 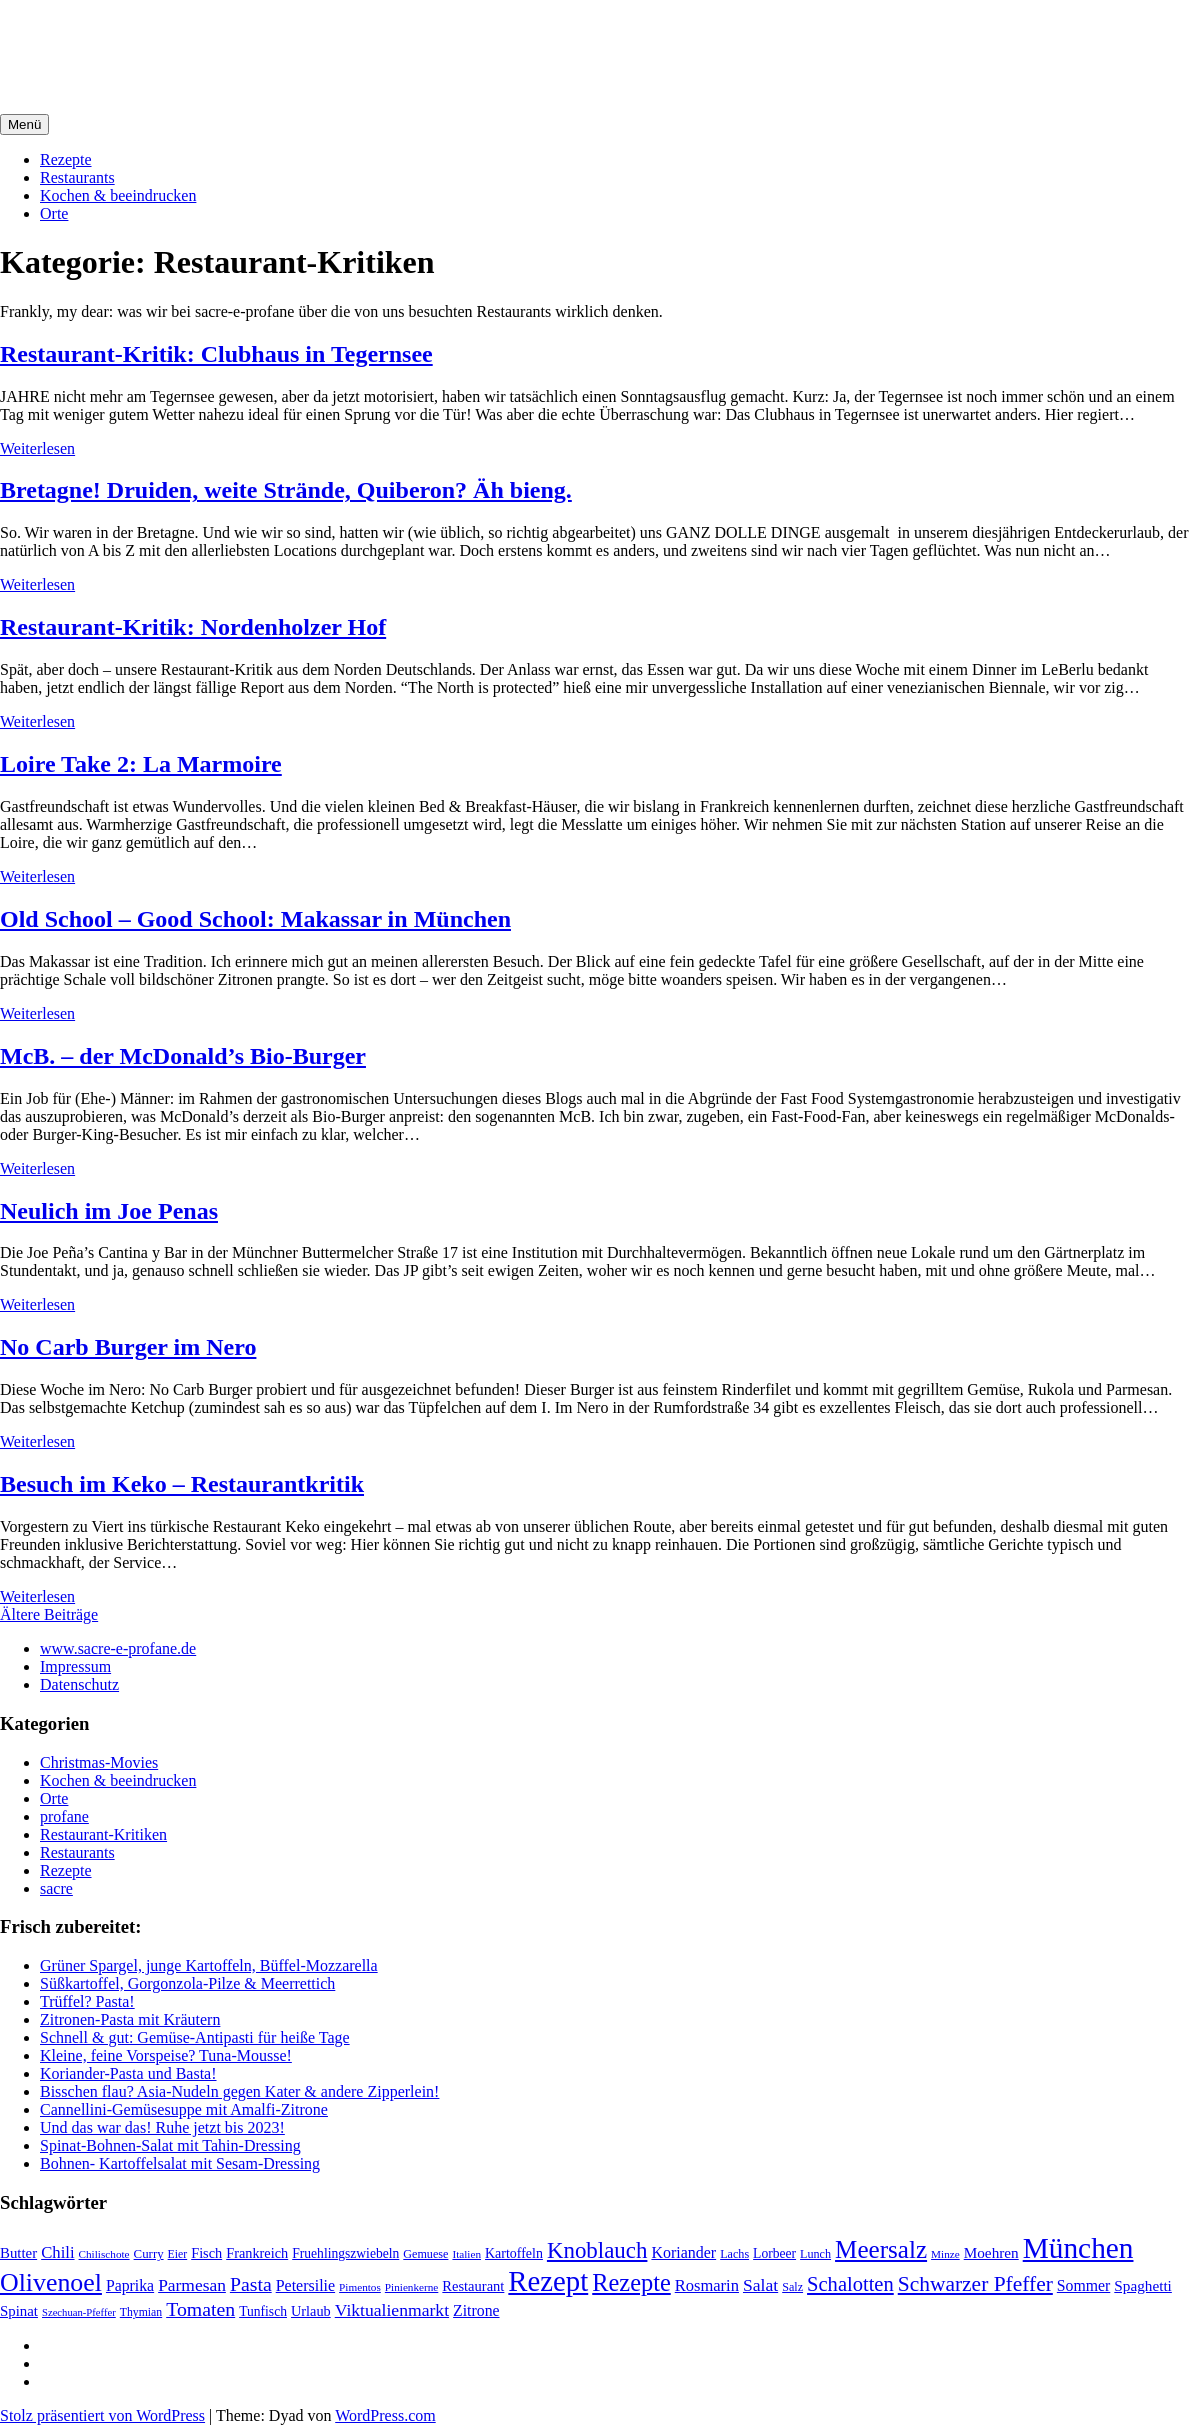 I want to click on Pinienkerne [Pinienkerne (16 Einträge)], so click(x=412, y=2287).